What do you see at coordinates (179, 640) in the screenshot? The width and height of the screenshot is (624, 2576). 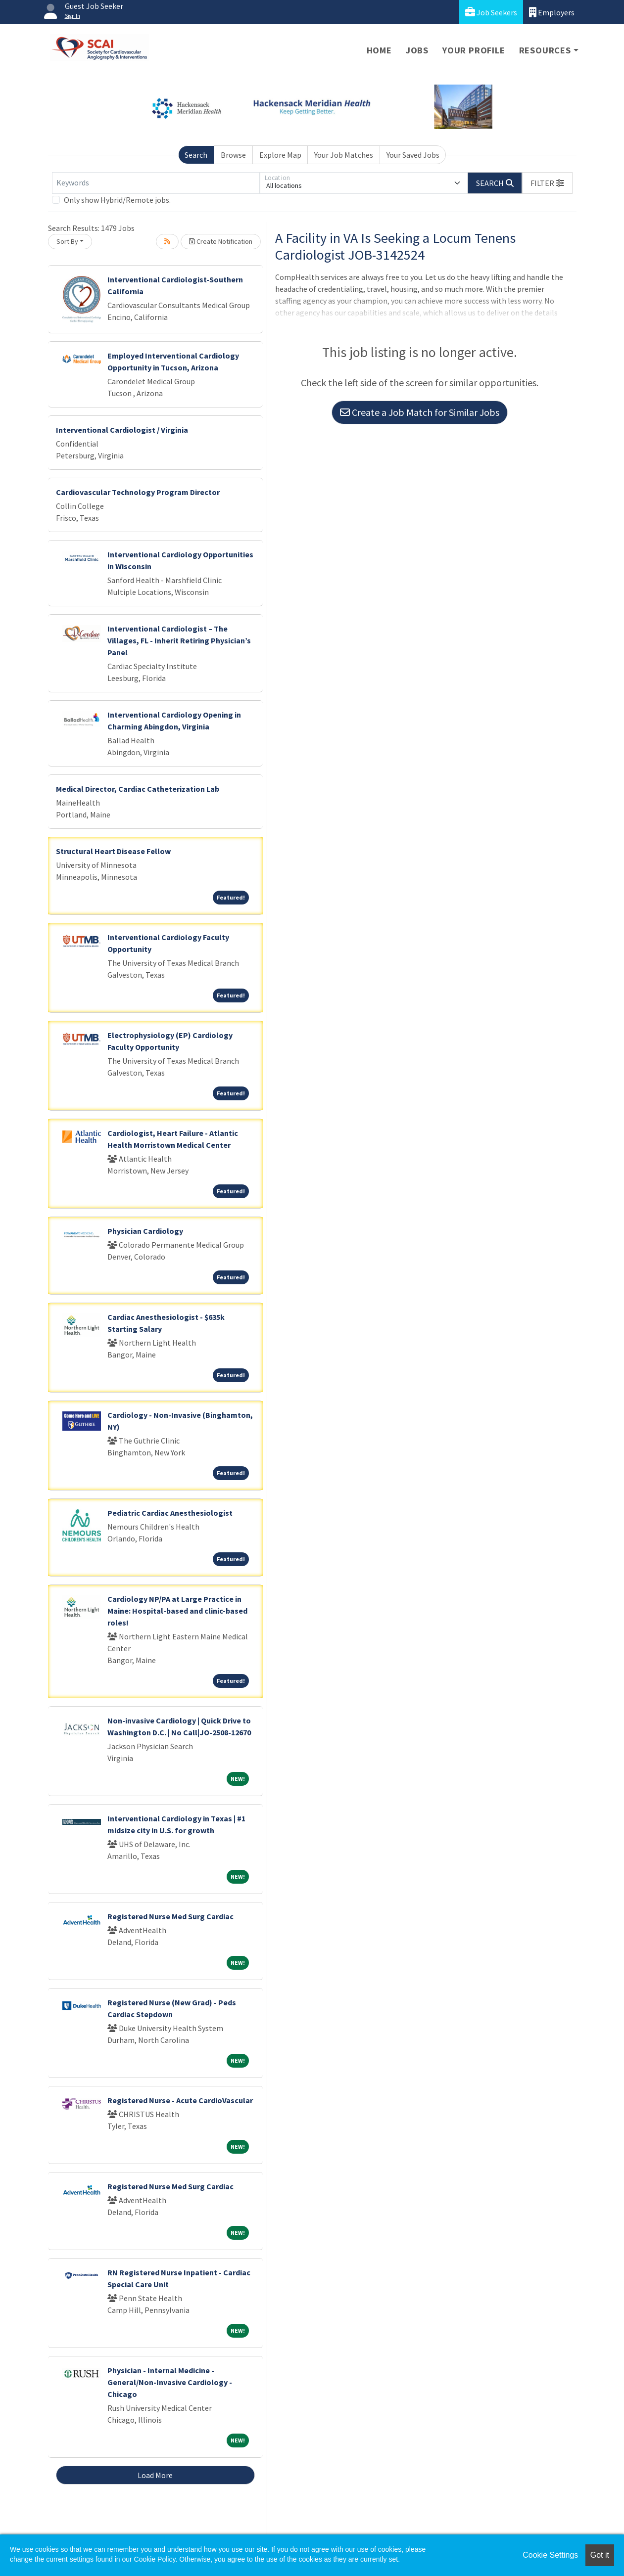 I see `Interventional Cardiologist – The Villages, FL - Inherit Retiring Physician’s Panel` at bounding box center [179, 640].